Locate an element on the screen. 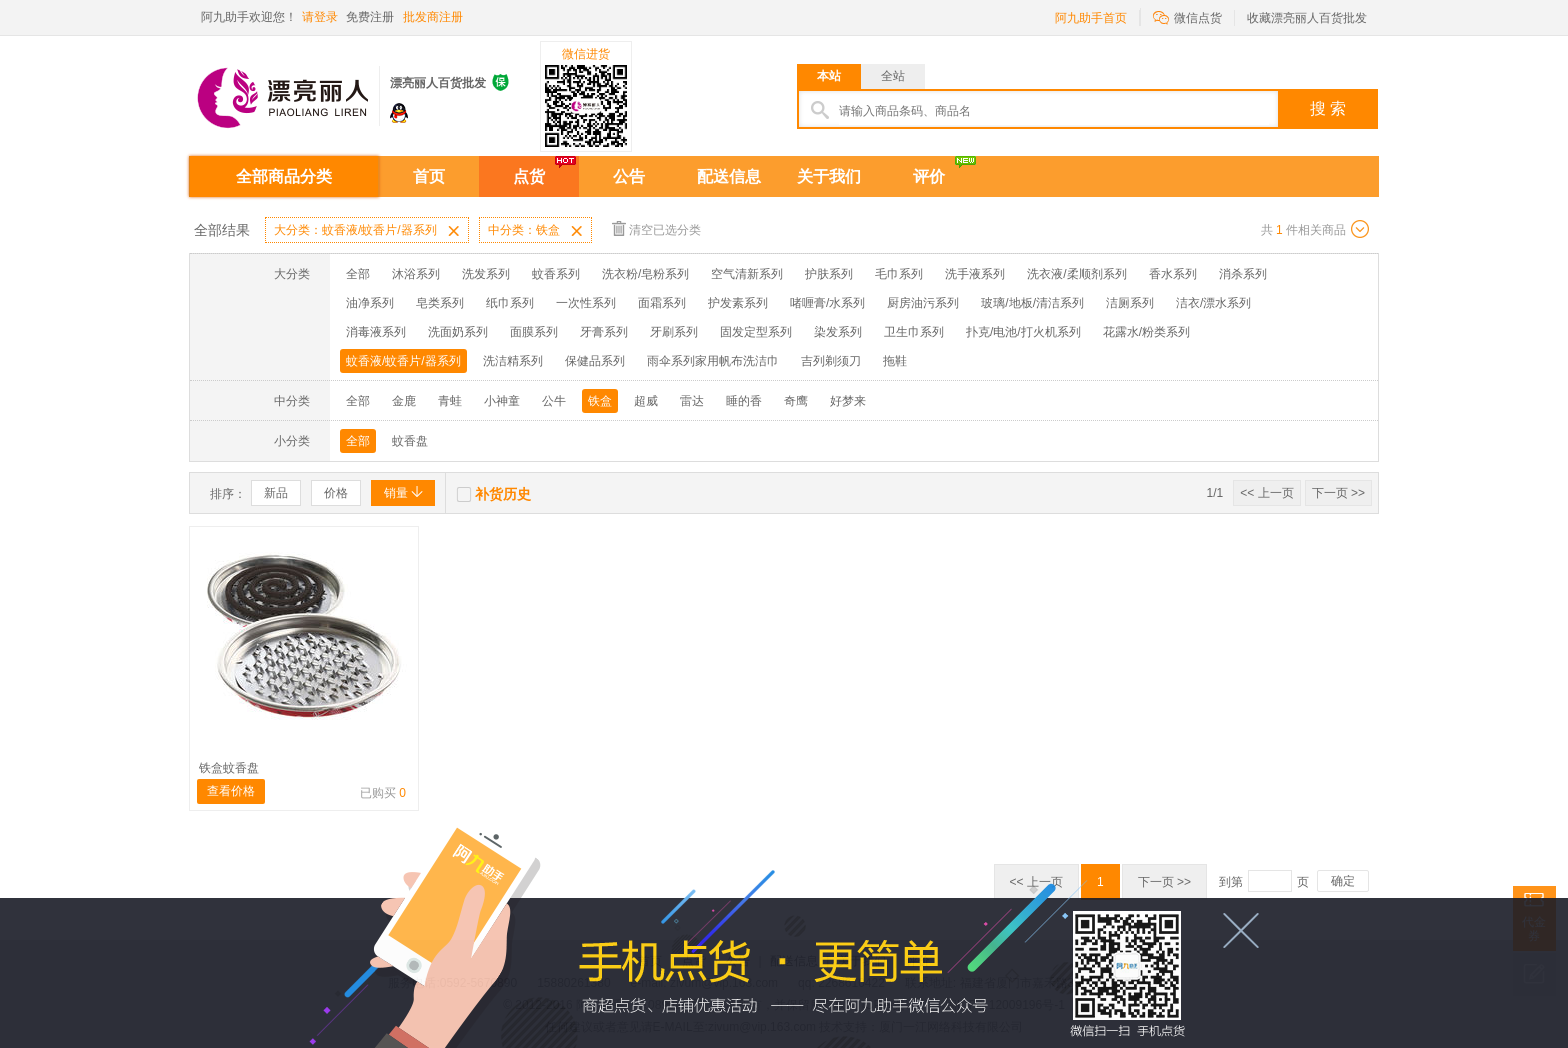  消杀系列 is located at coordinates (1243, 274).